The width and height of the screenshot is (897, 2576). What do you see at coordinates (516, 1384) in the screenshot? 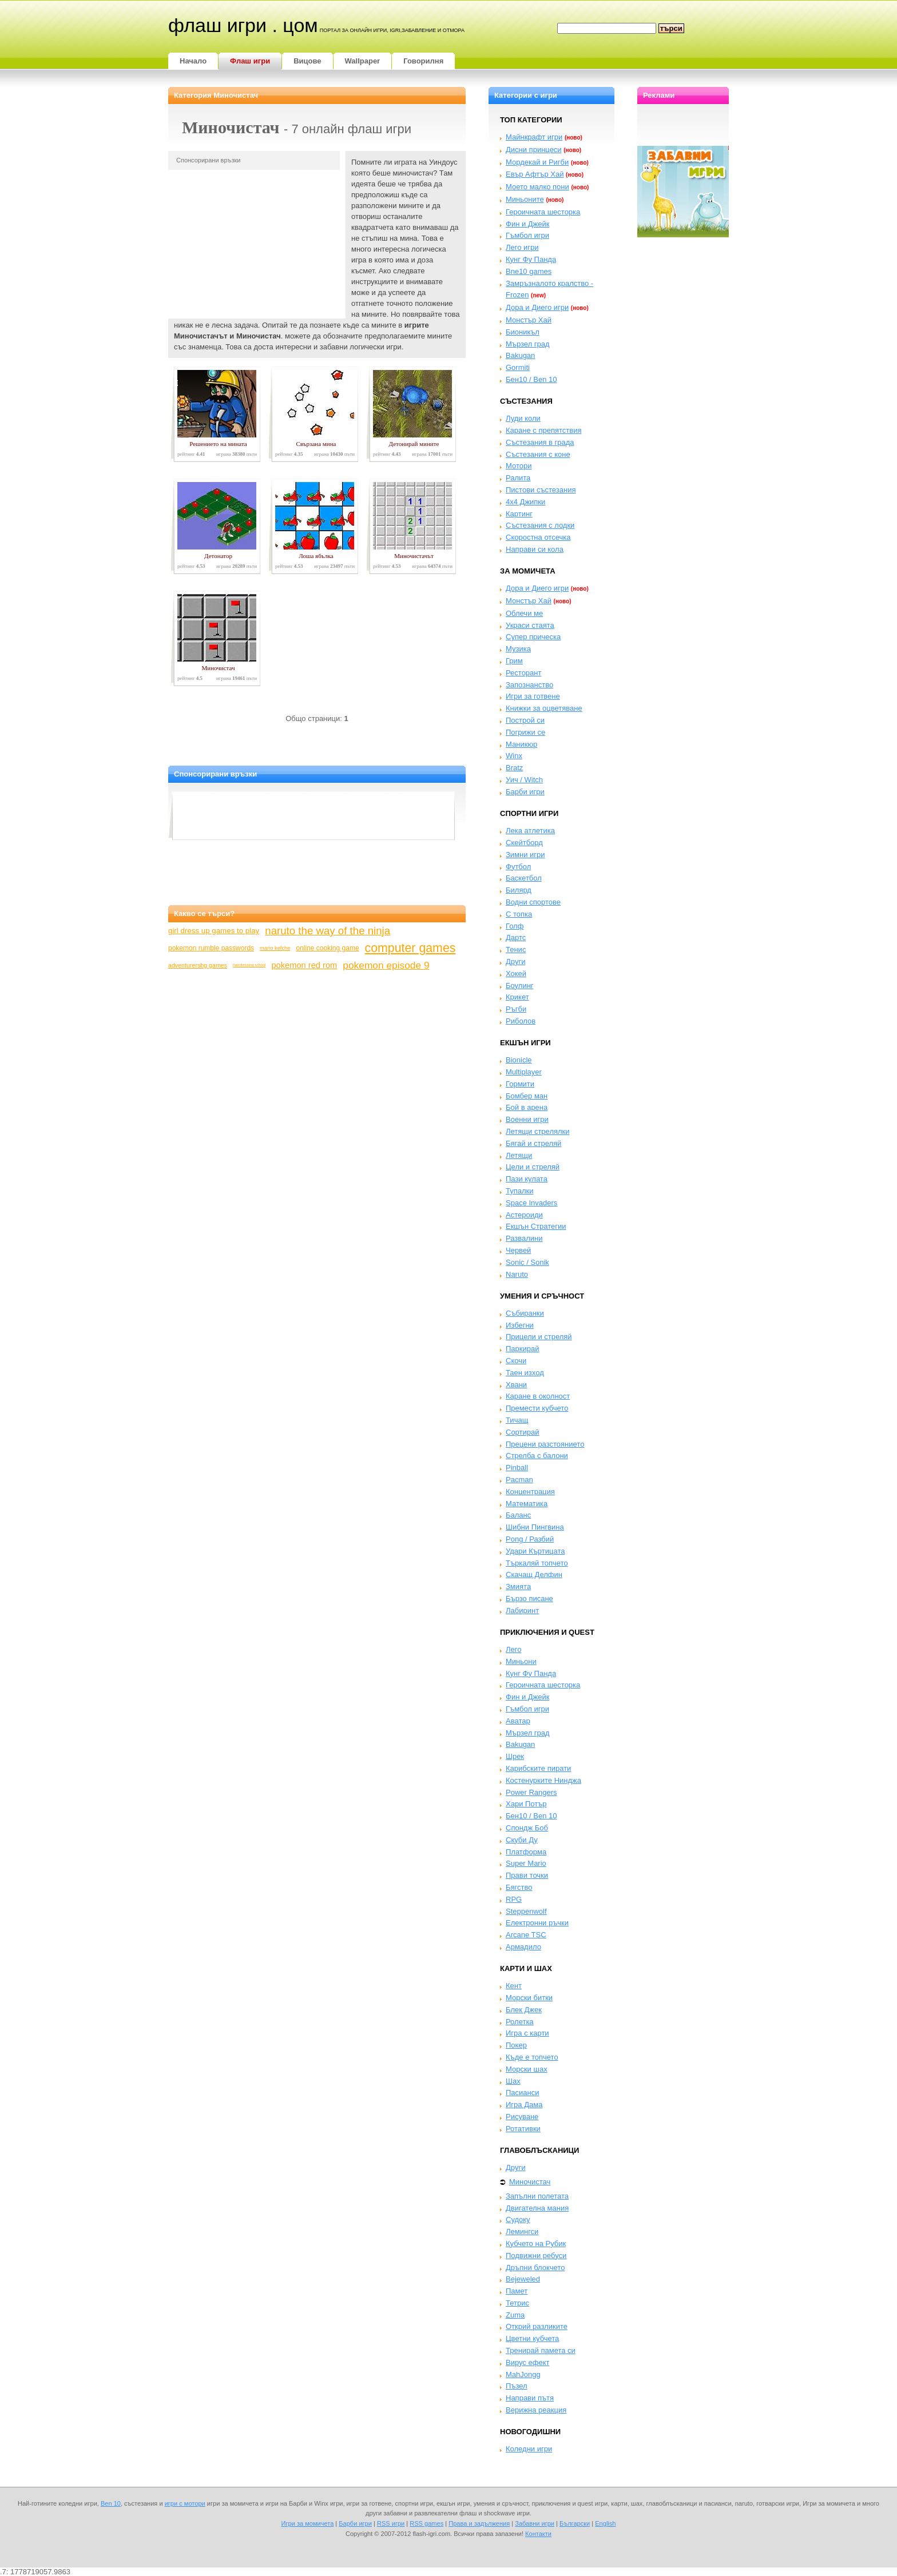
I see `Хвани` at bounding box center [516, 1384].